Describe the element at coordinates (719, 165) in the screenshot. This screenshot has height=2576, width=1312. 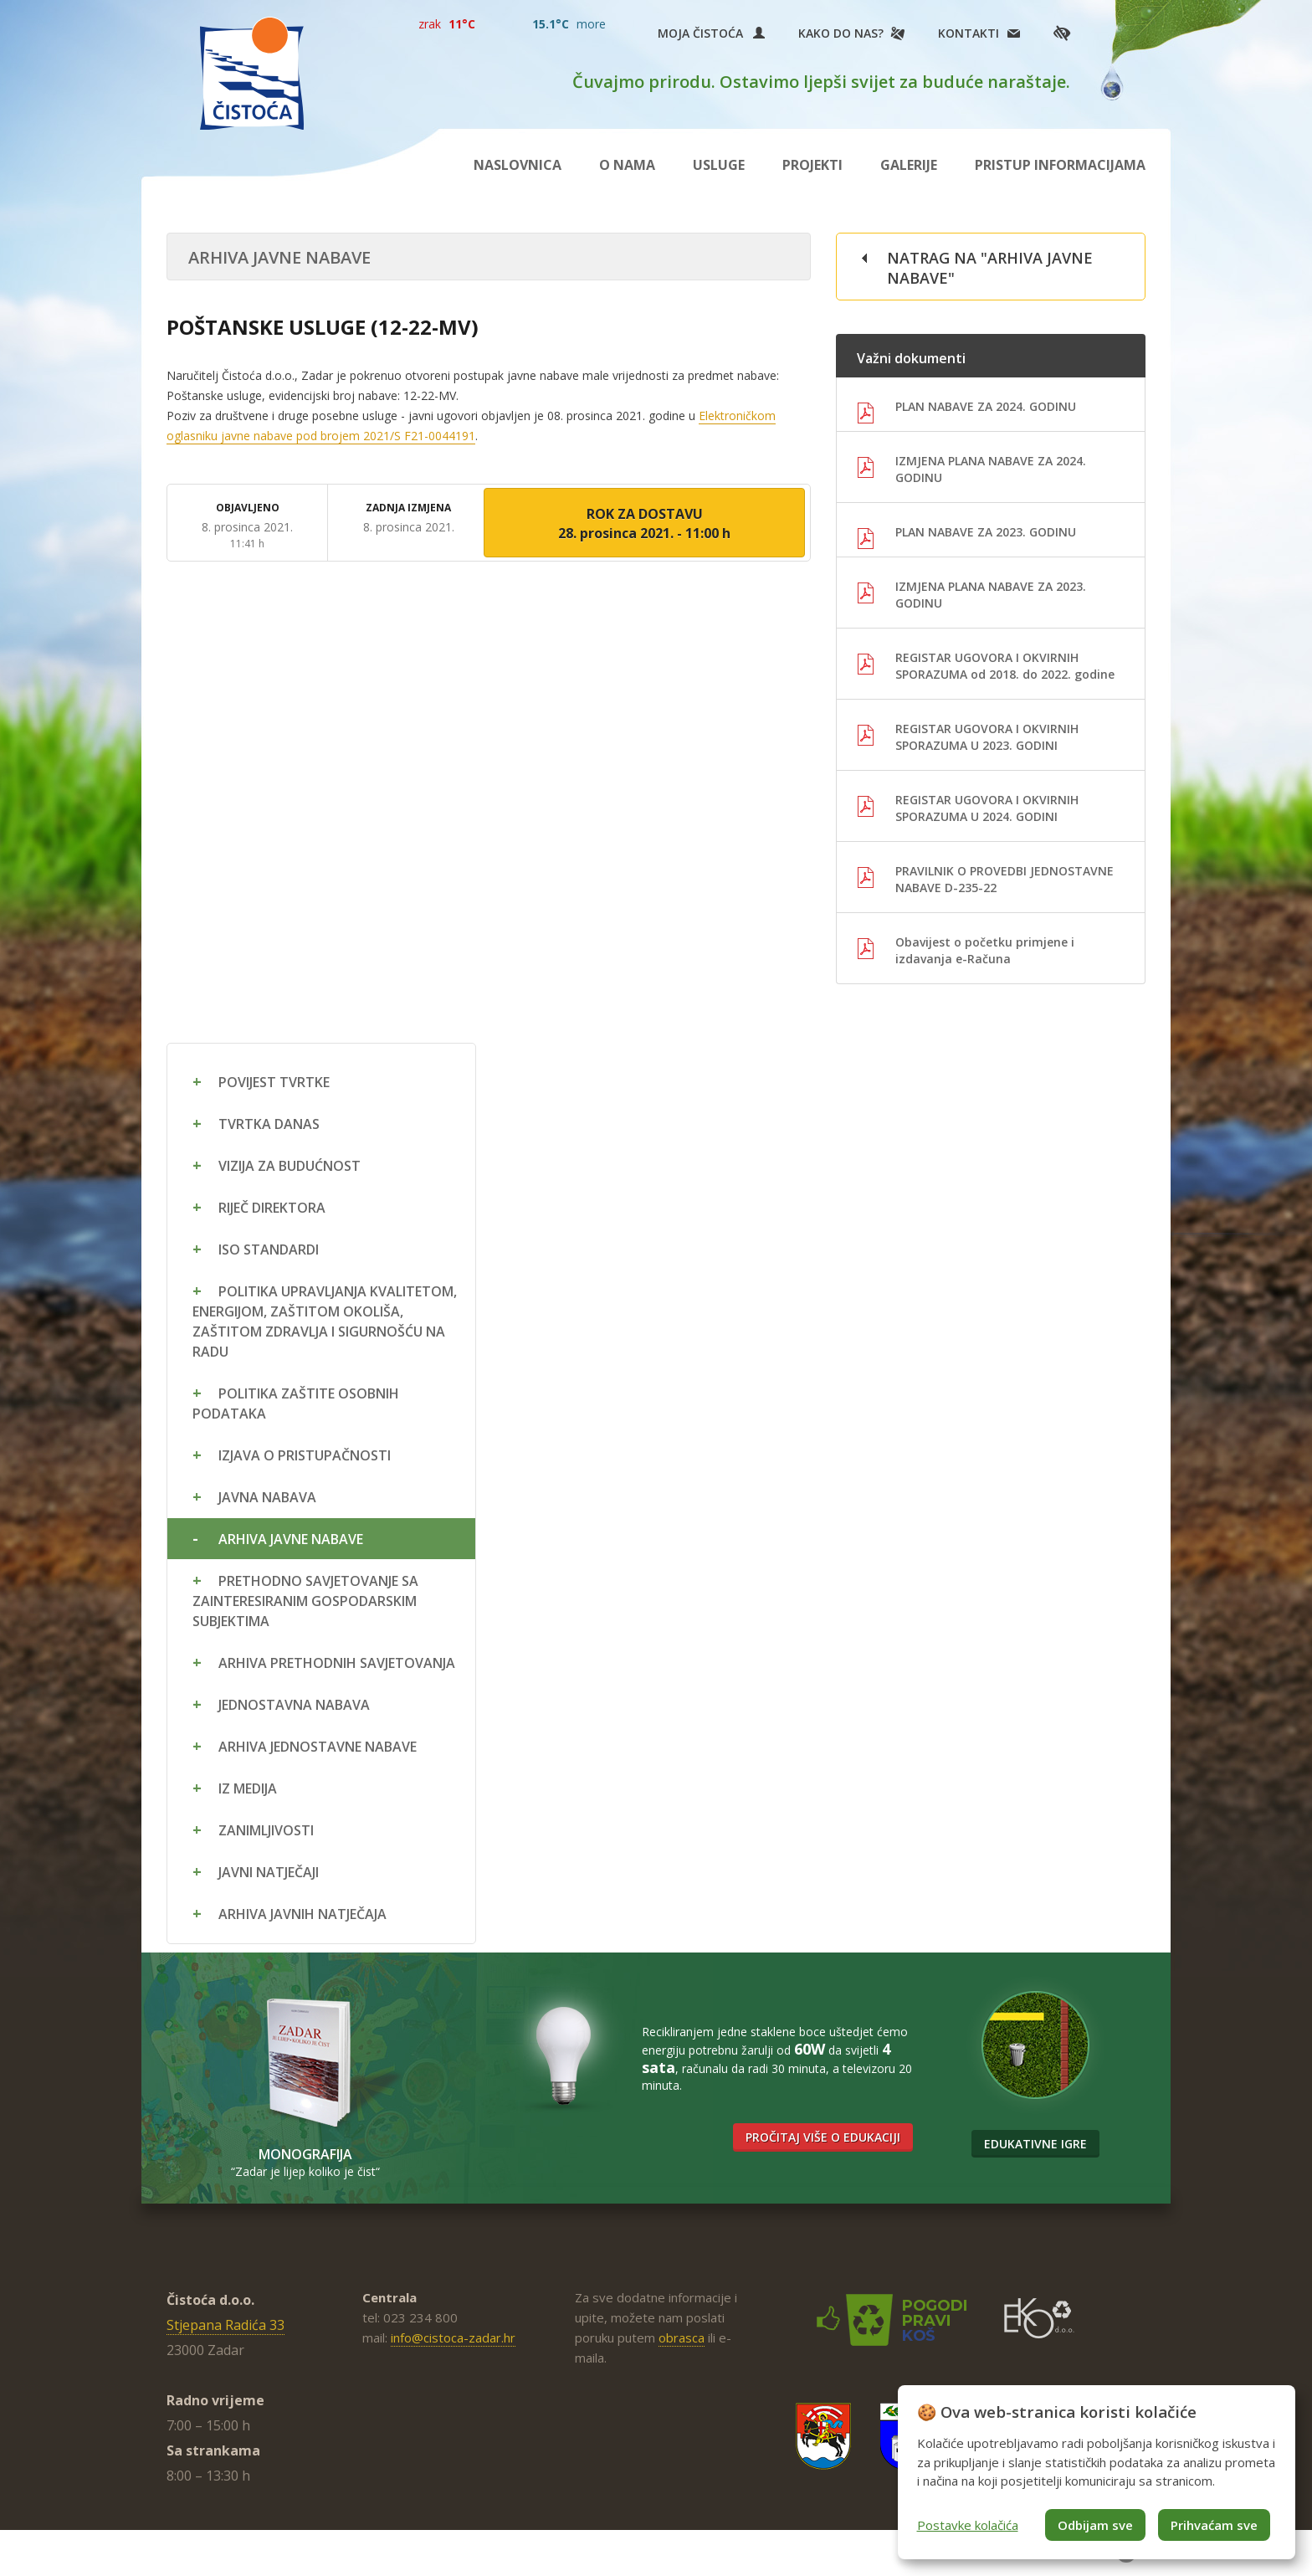
I see `Usluge` at that location.